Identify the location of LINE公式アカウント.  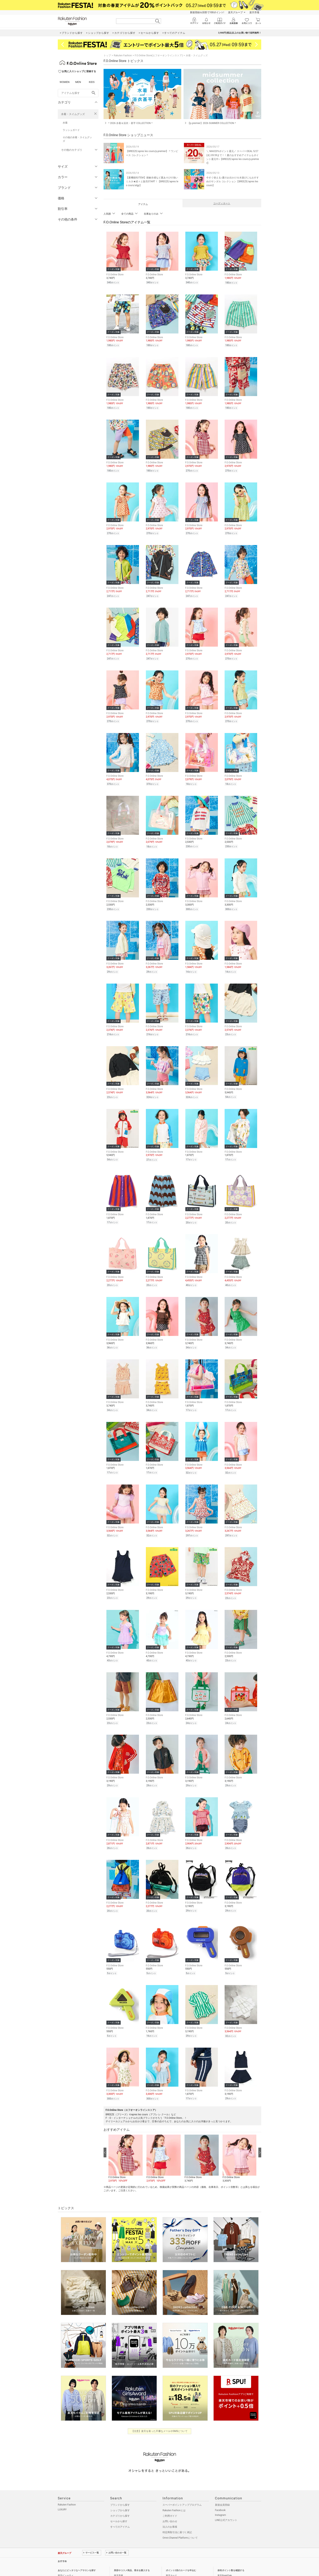
(226, 2501).